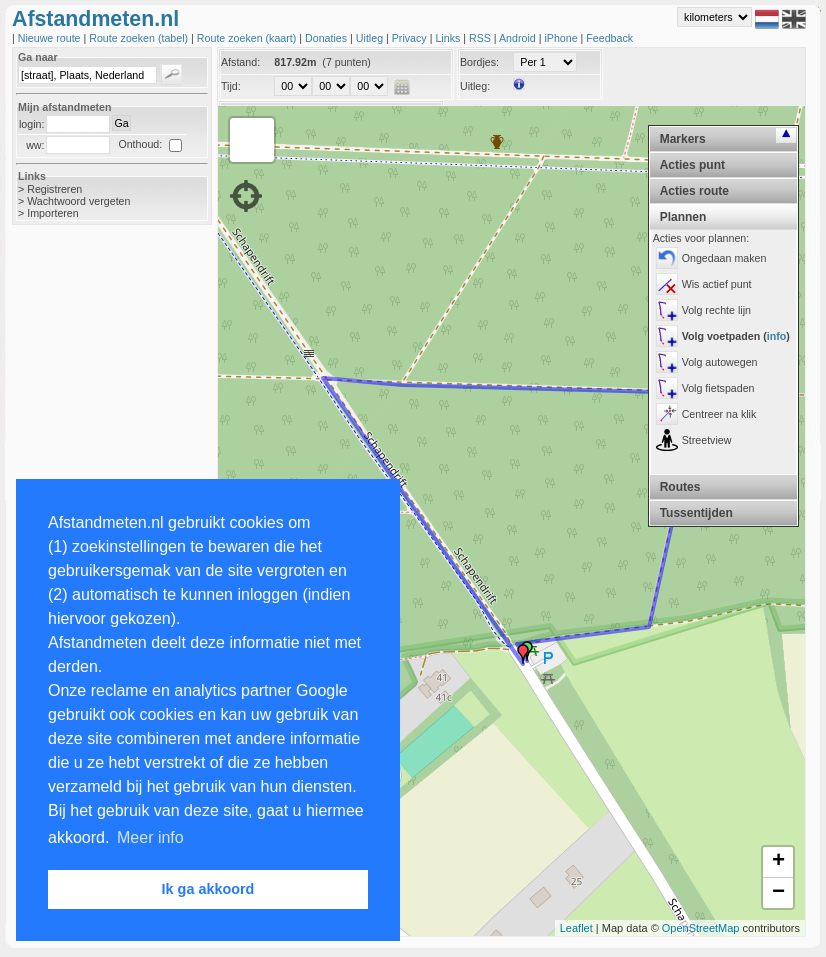 Image resolution: width=826 pixels, height=957 pixels. I want to click on Ongedaan maken, so click(724, 258).